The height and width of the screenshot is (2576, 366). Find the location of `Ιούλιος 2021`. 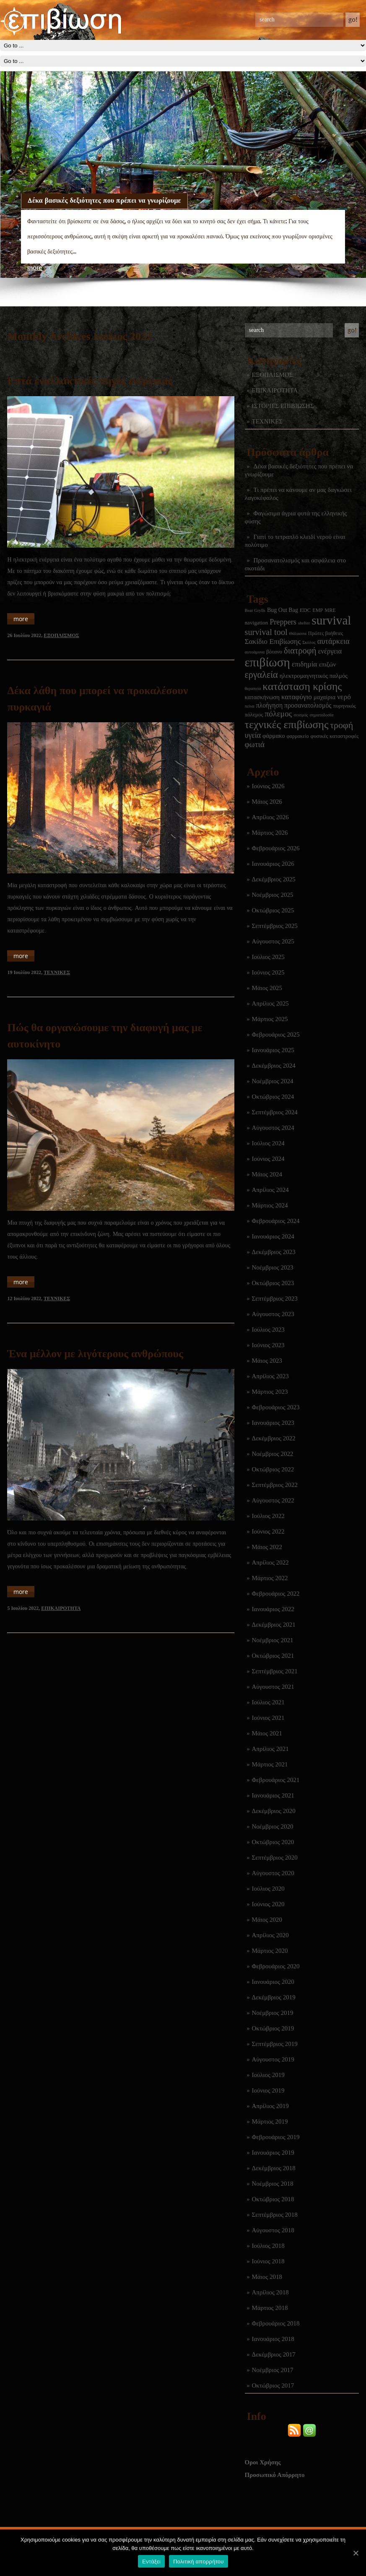

Ιούλιος 2021 is located at coordinates (268, 1702).